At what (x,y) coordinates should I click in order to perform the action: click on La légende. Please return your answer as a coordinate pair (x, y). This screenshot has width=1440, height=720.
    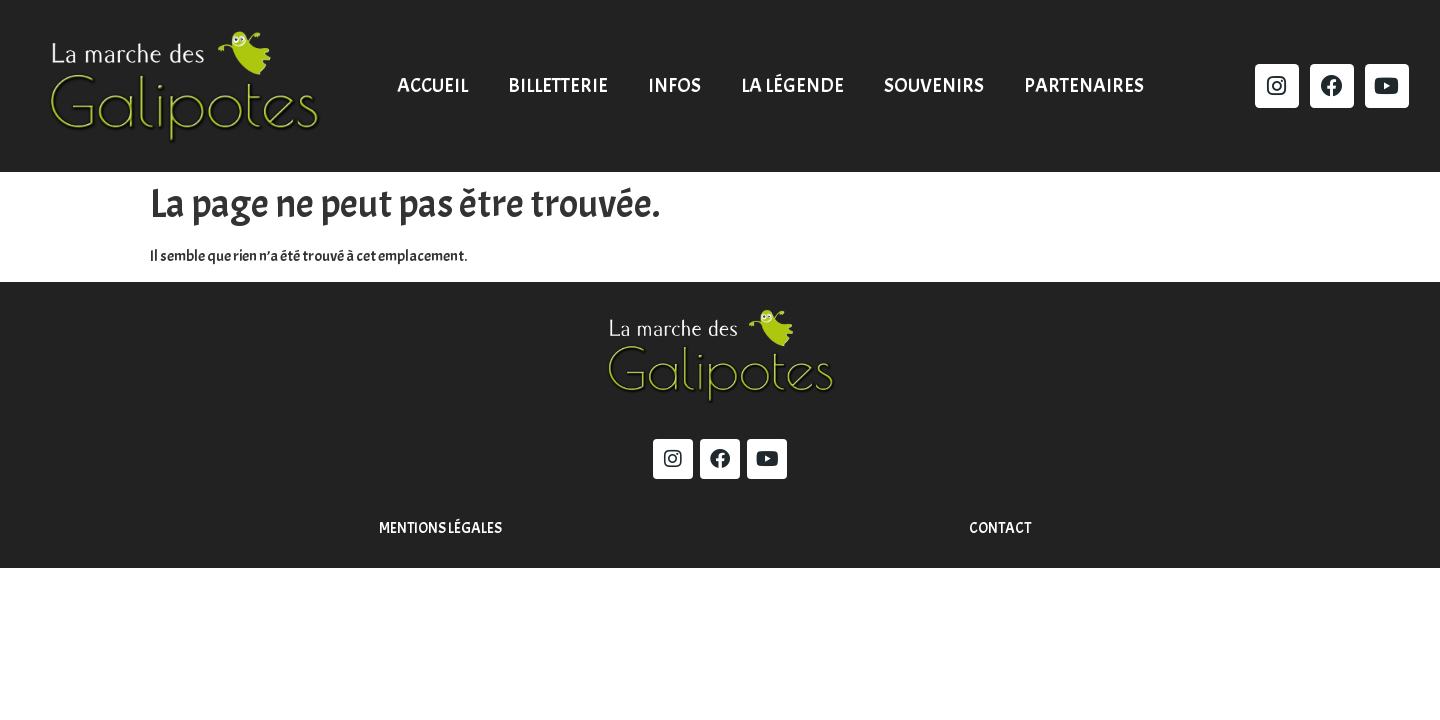
    Looking at the image, I should click on (792, 85).